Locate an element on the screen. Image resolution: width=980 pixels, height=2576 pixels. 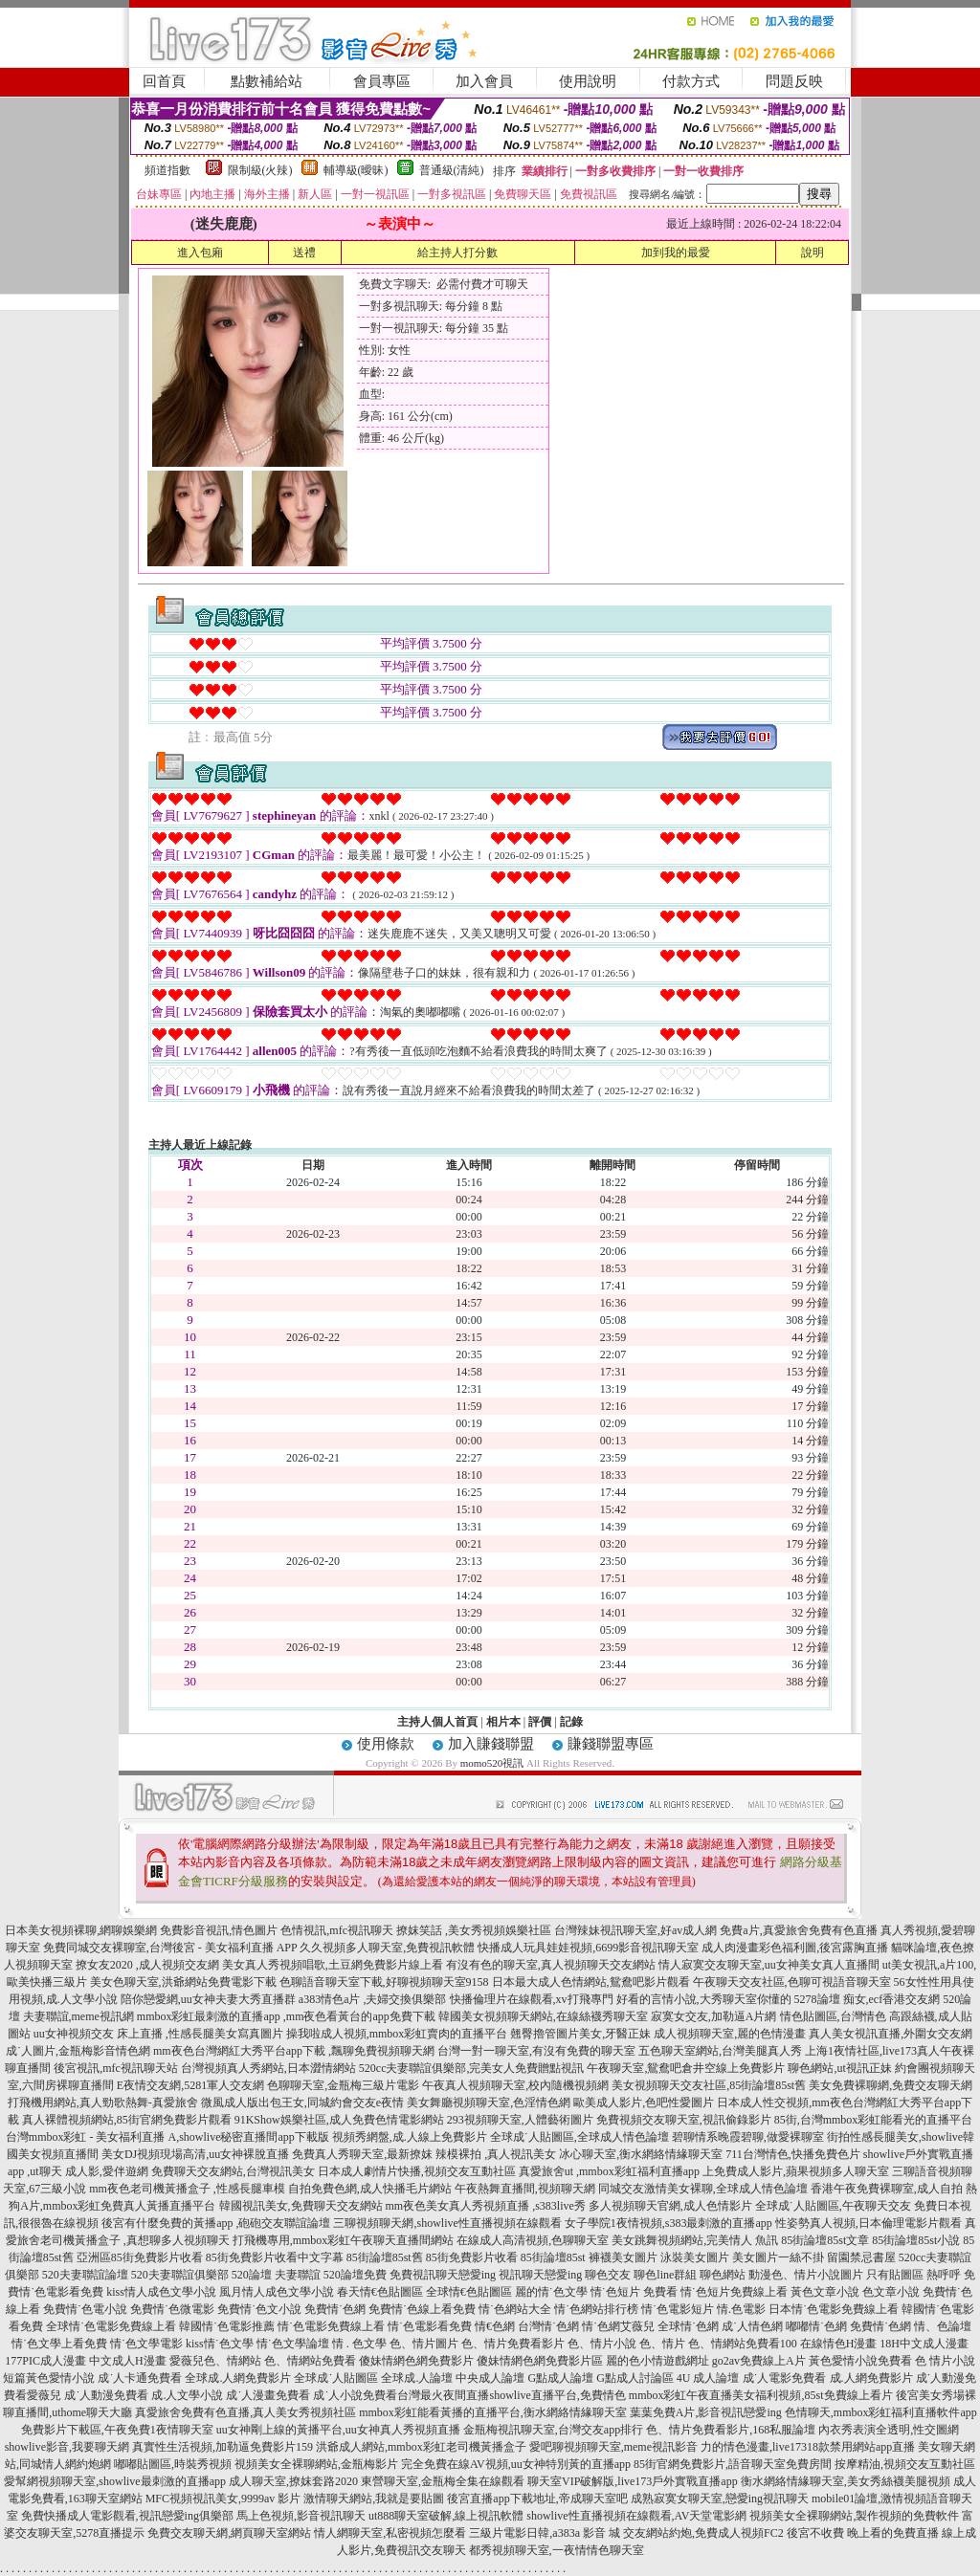
情˙色網站排行榜 is located at coordinates (596, 2309).